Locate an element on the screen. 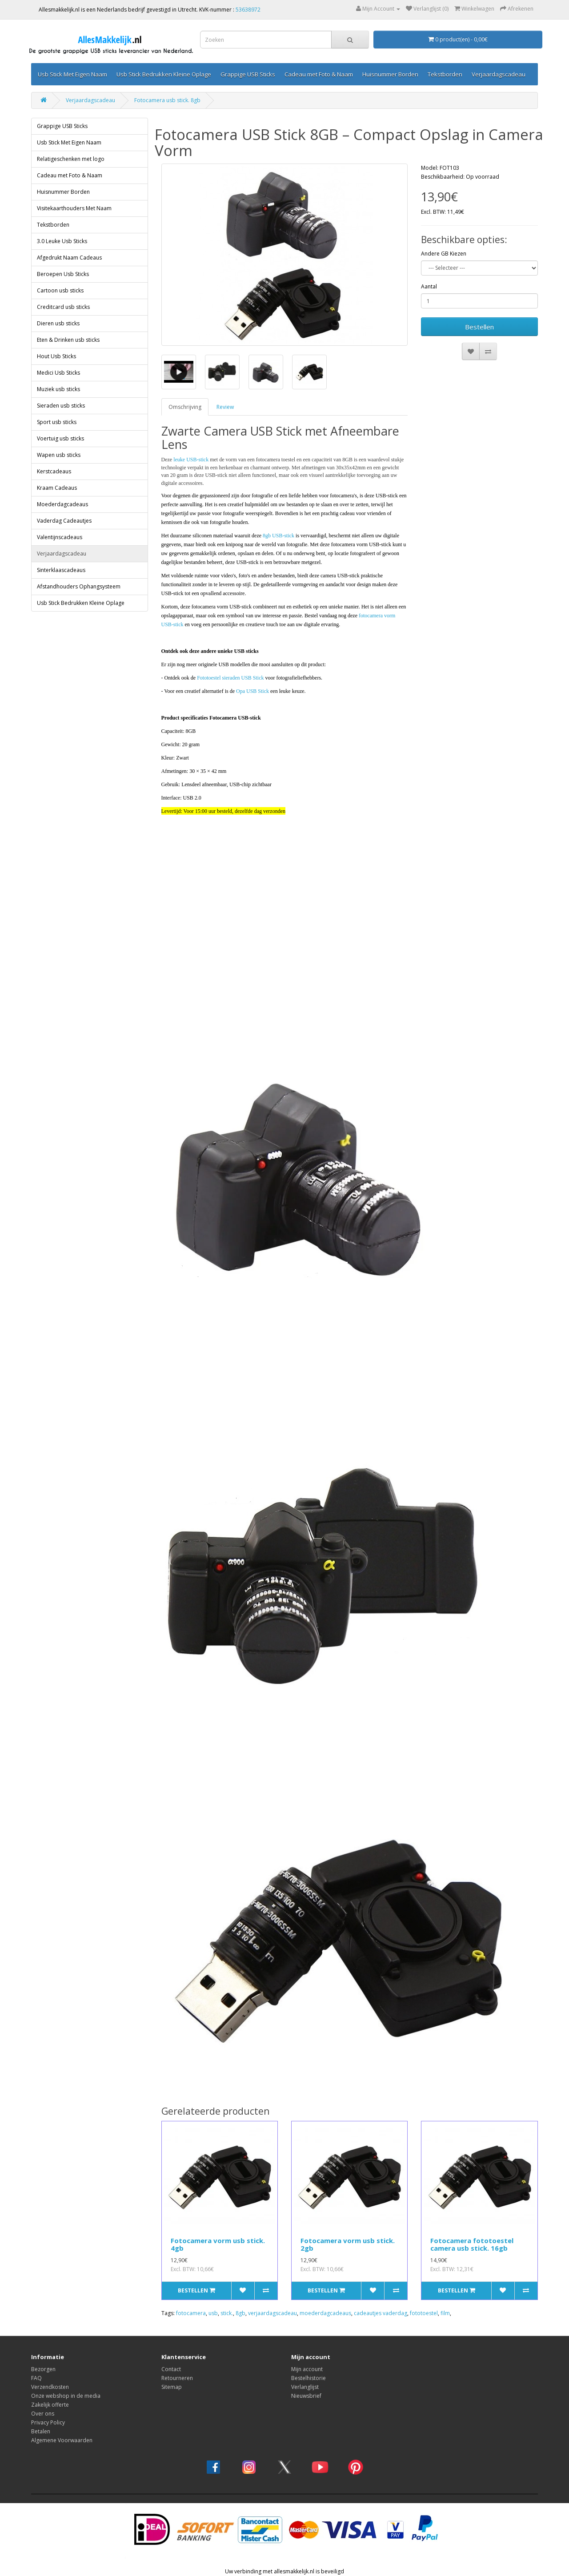 This screenshot has height=2576, width=569. Bezorgen is located at coordinates (43, 2369).